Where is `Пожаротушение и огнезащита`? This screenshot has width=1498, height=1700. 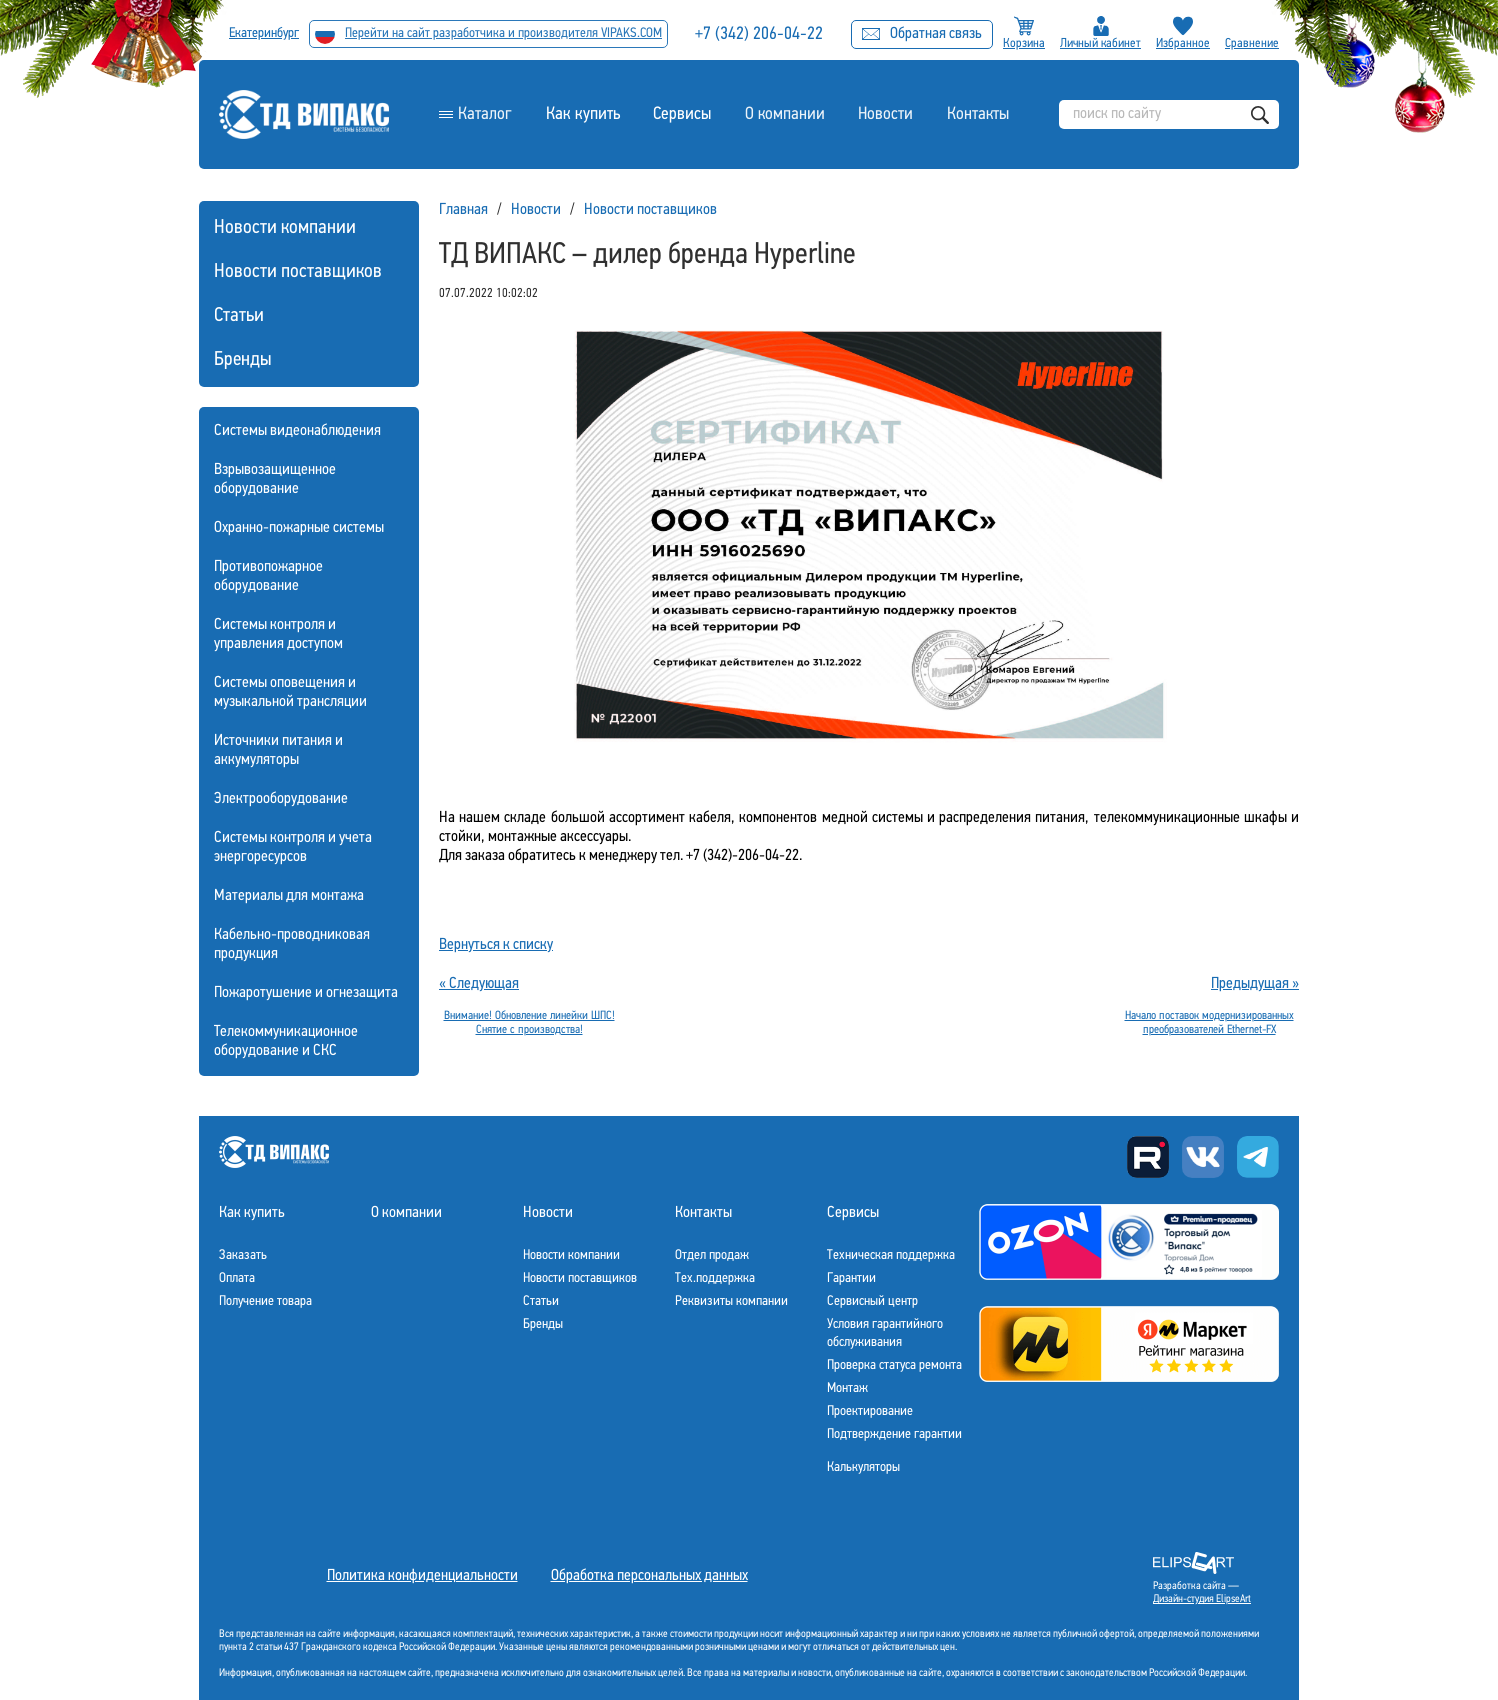 Пожаротушение и огнезащита is located at coordinates (306, 993).